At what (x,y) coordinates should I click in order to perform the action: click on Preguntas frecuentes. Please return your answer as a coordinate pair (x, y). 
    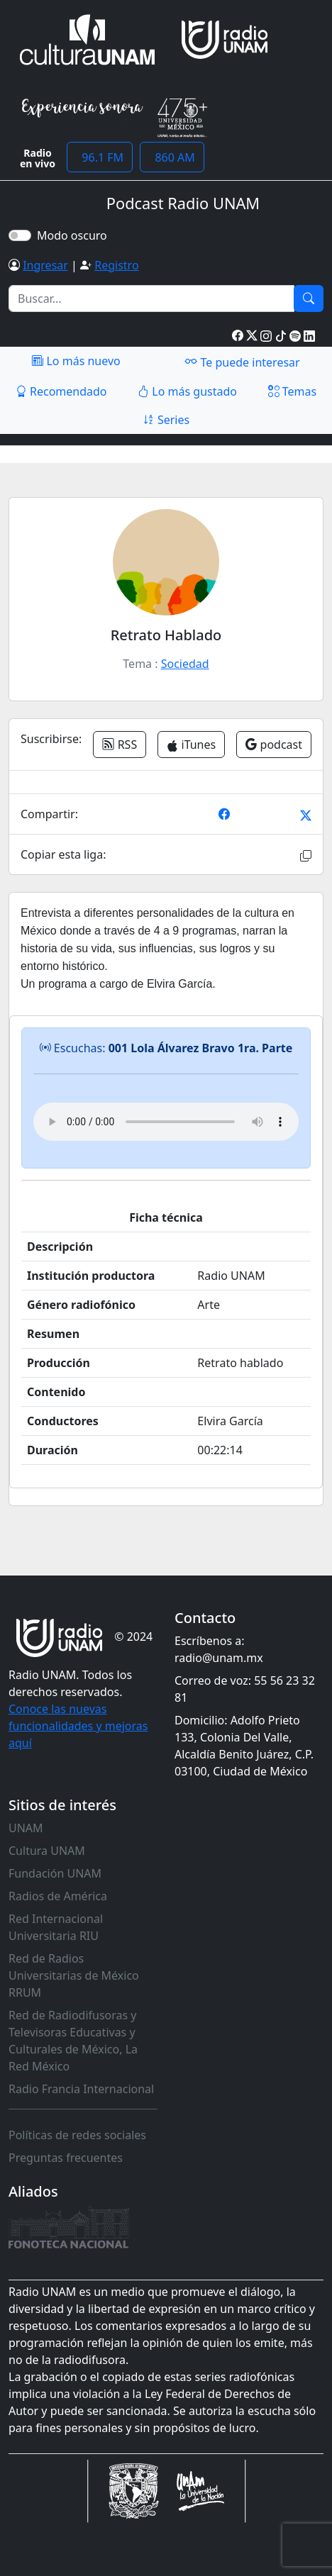
    Looking at the image, I should click on (66, 2157).